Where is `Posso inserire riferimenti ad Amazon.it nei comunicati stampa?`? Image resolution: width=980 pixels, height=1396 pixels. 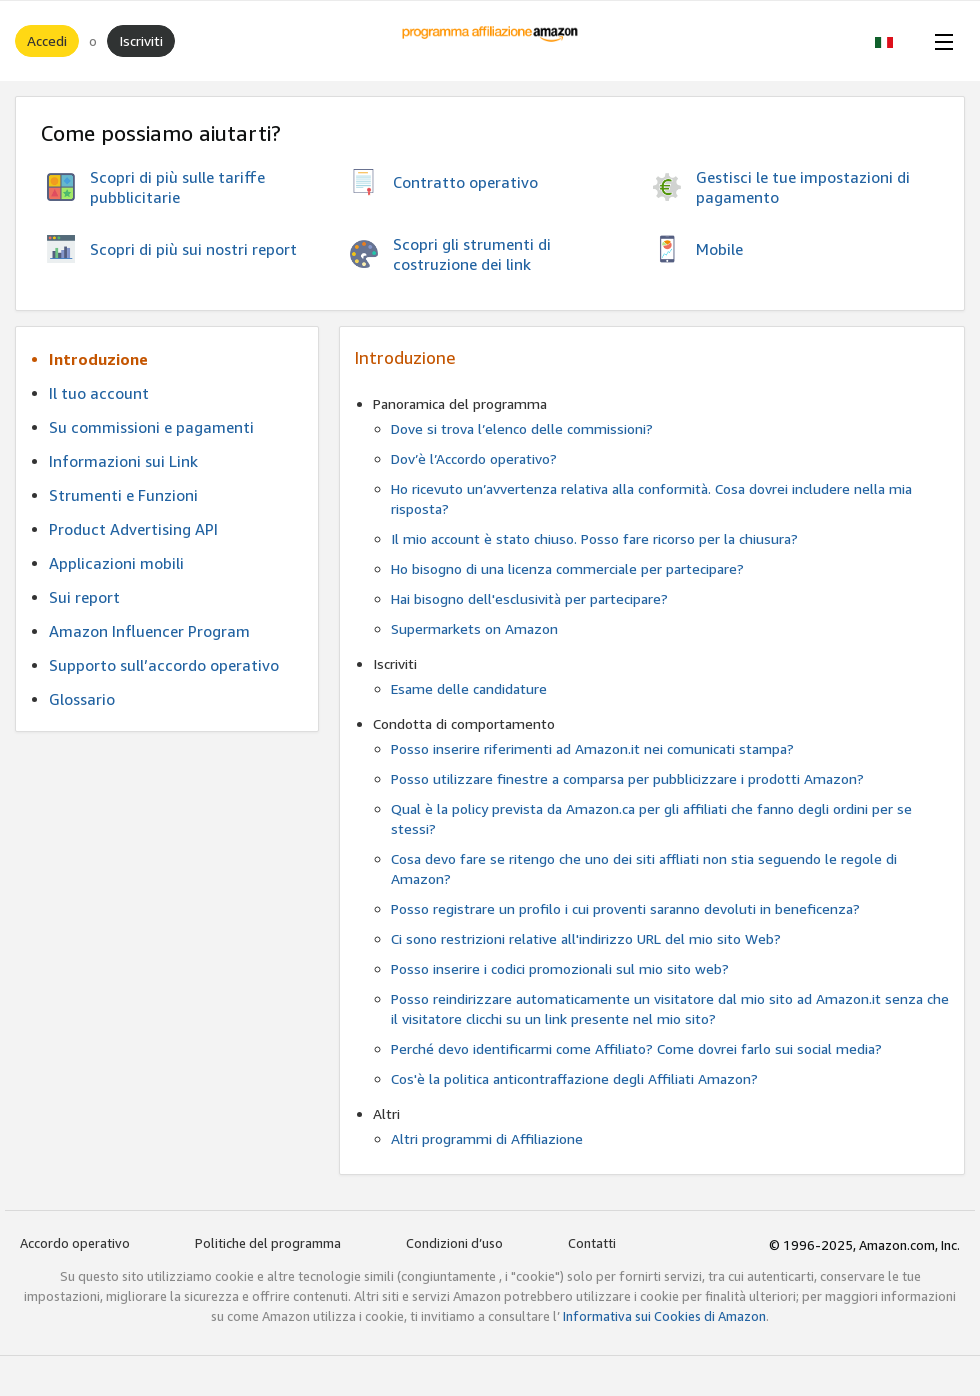
Posso inserire riferimenti ad Amazon.it nei comunicati stampa? is located at coordinates (592, 748).